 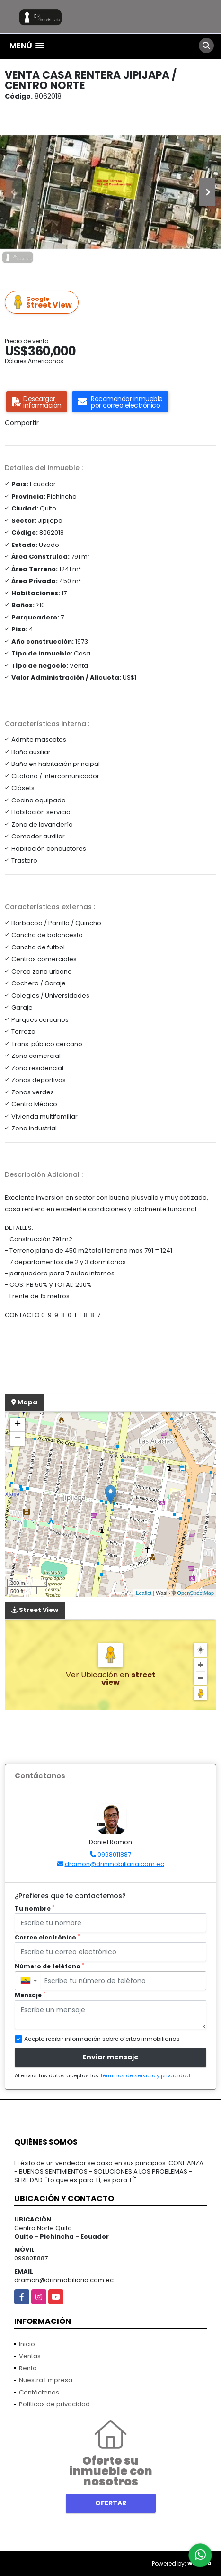 I want to click on Ver Ubicación, so click(x=93, y=1674).